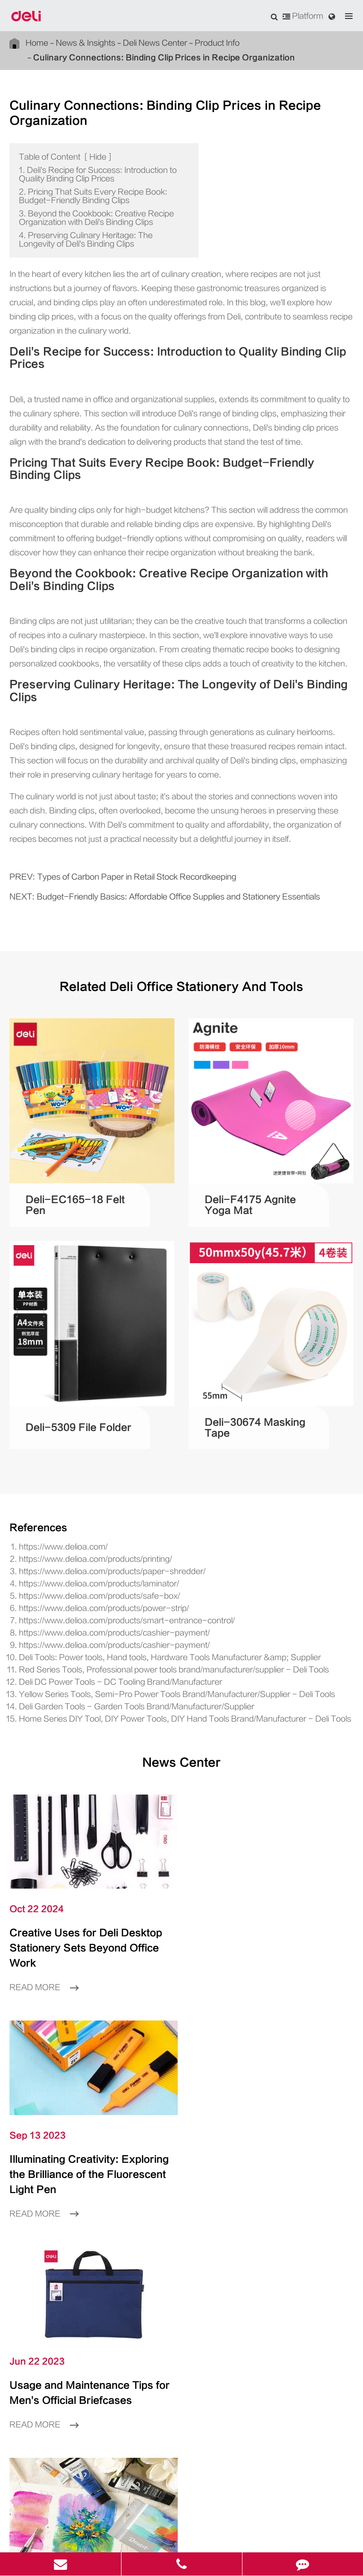  What do you see at coordinates (181, 2231) in the screenshot?
I see `Inspiration` at bounding box center [181, 2231].